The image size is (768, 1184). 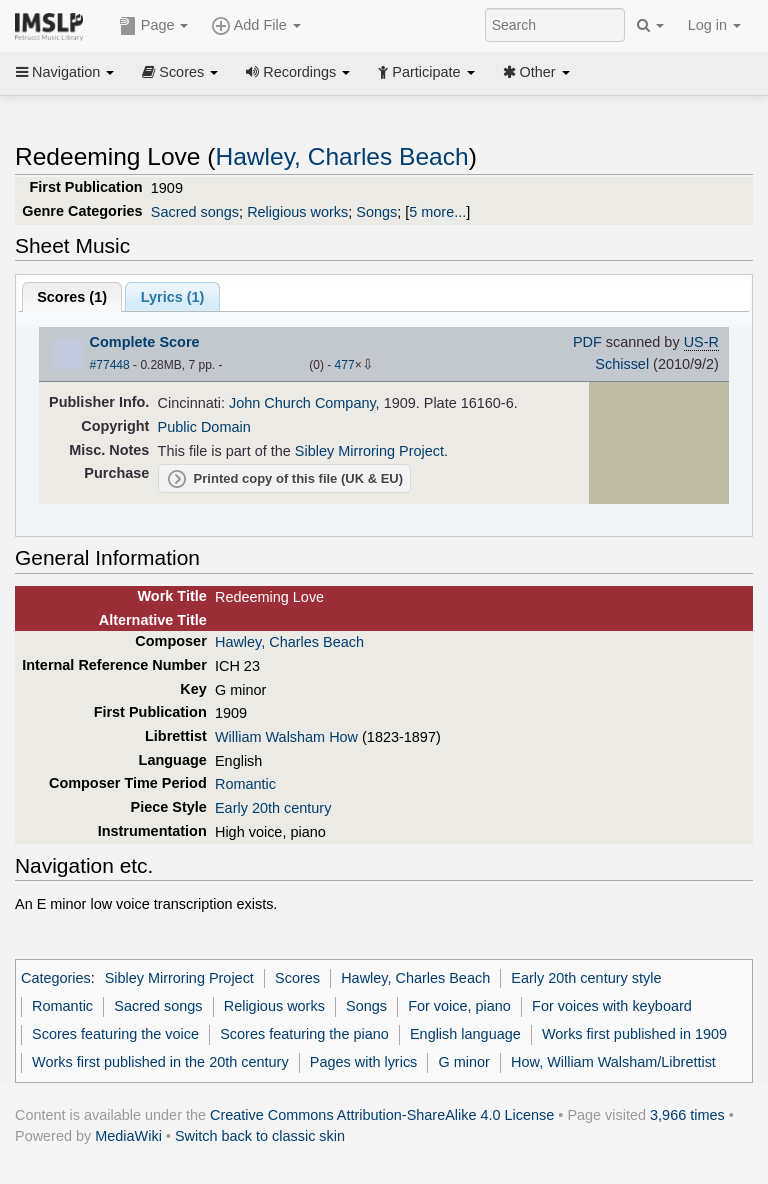 I want to click on G minor, so click(x=464, y=1062).